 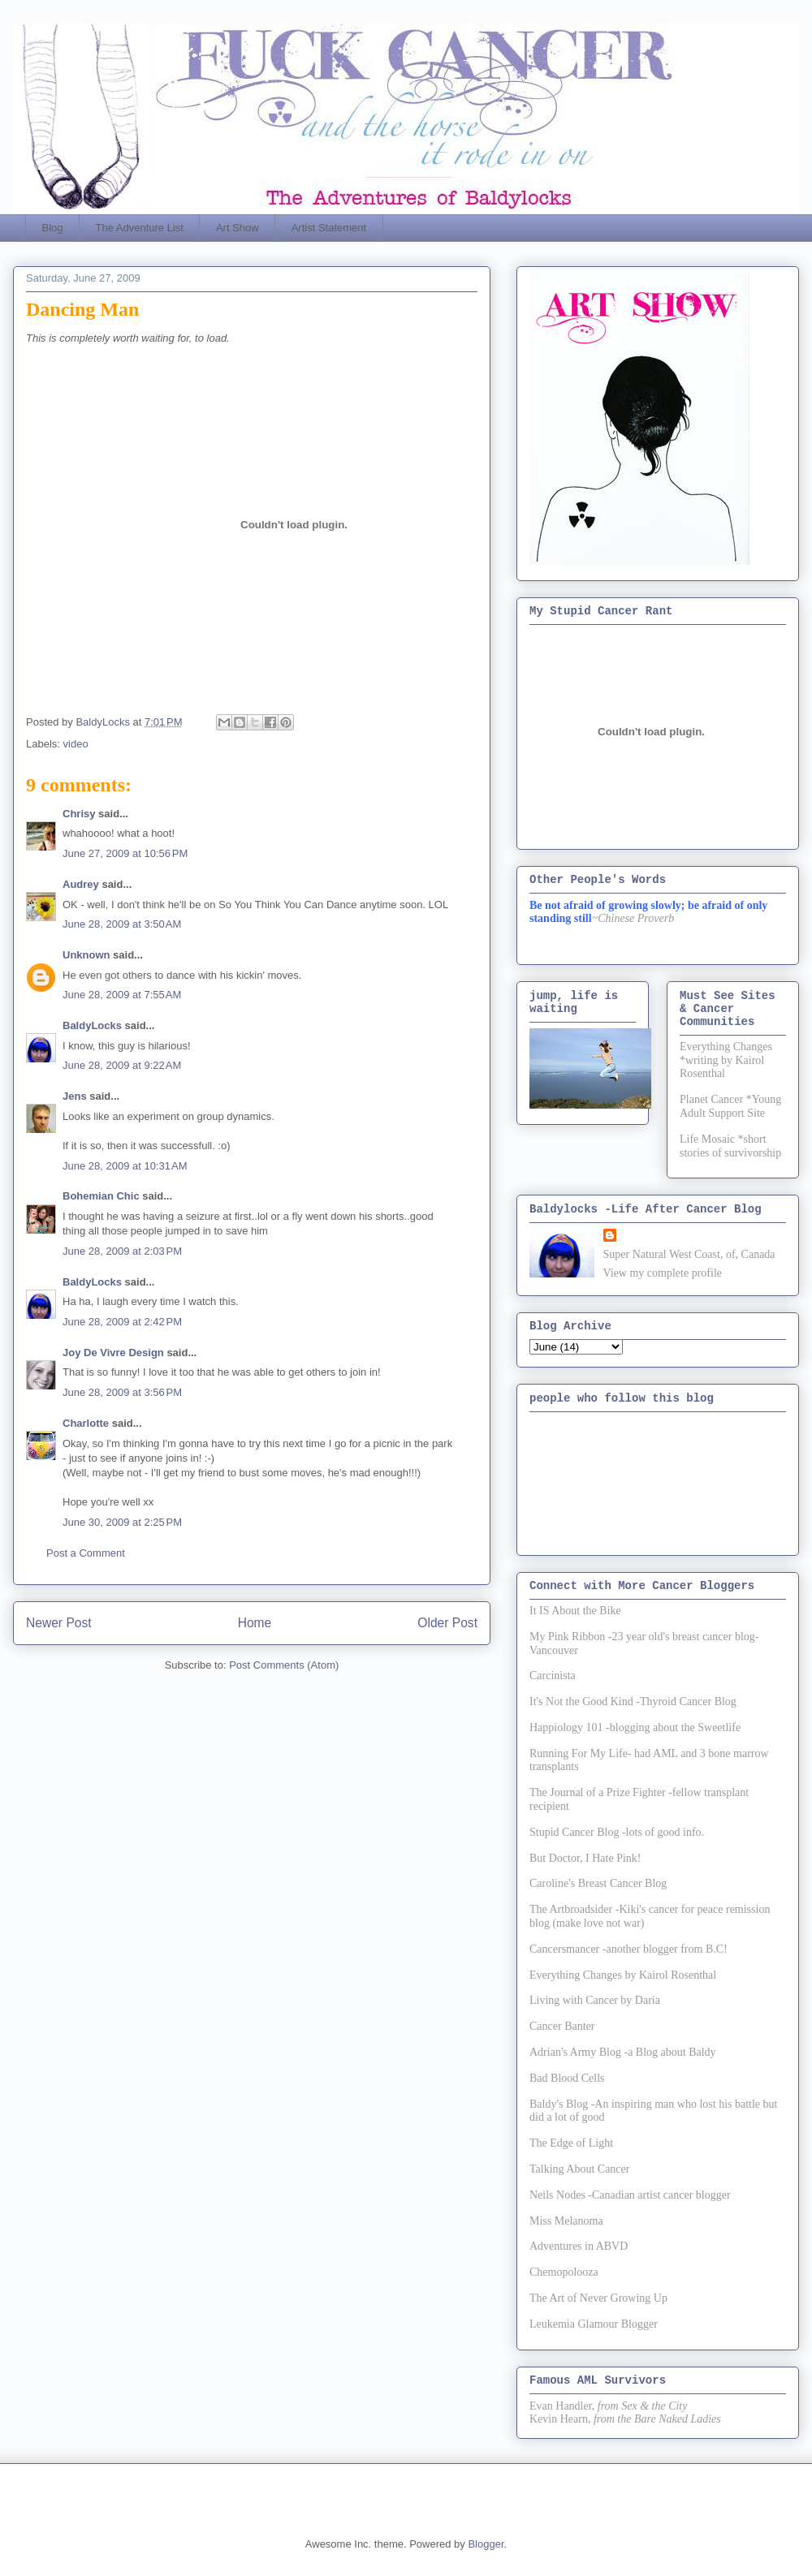 I want to click on The Art of Never Growing Up, so click(x=598, y=2298).